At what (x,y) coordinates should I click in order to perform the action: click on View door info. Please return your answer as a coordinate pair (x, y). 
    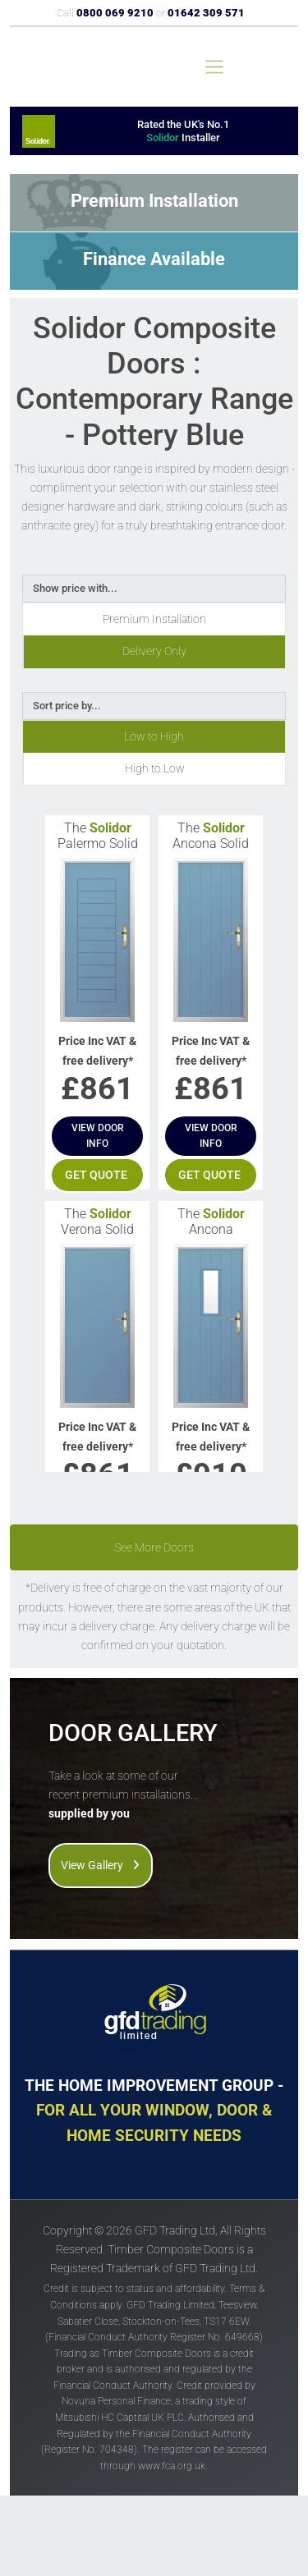
    Looking at the image, I should click on (97, 1135).